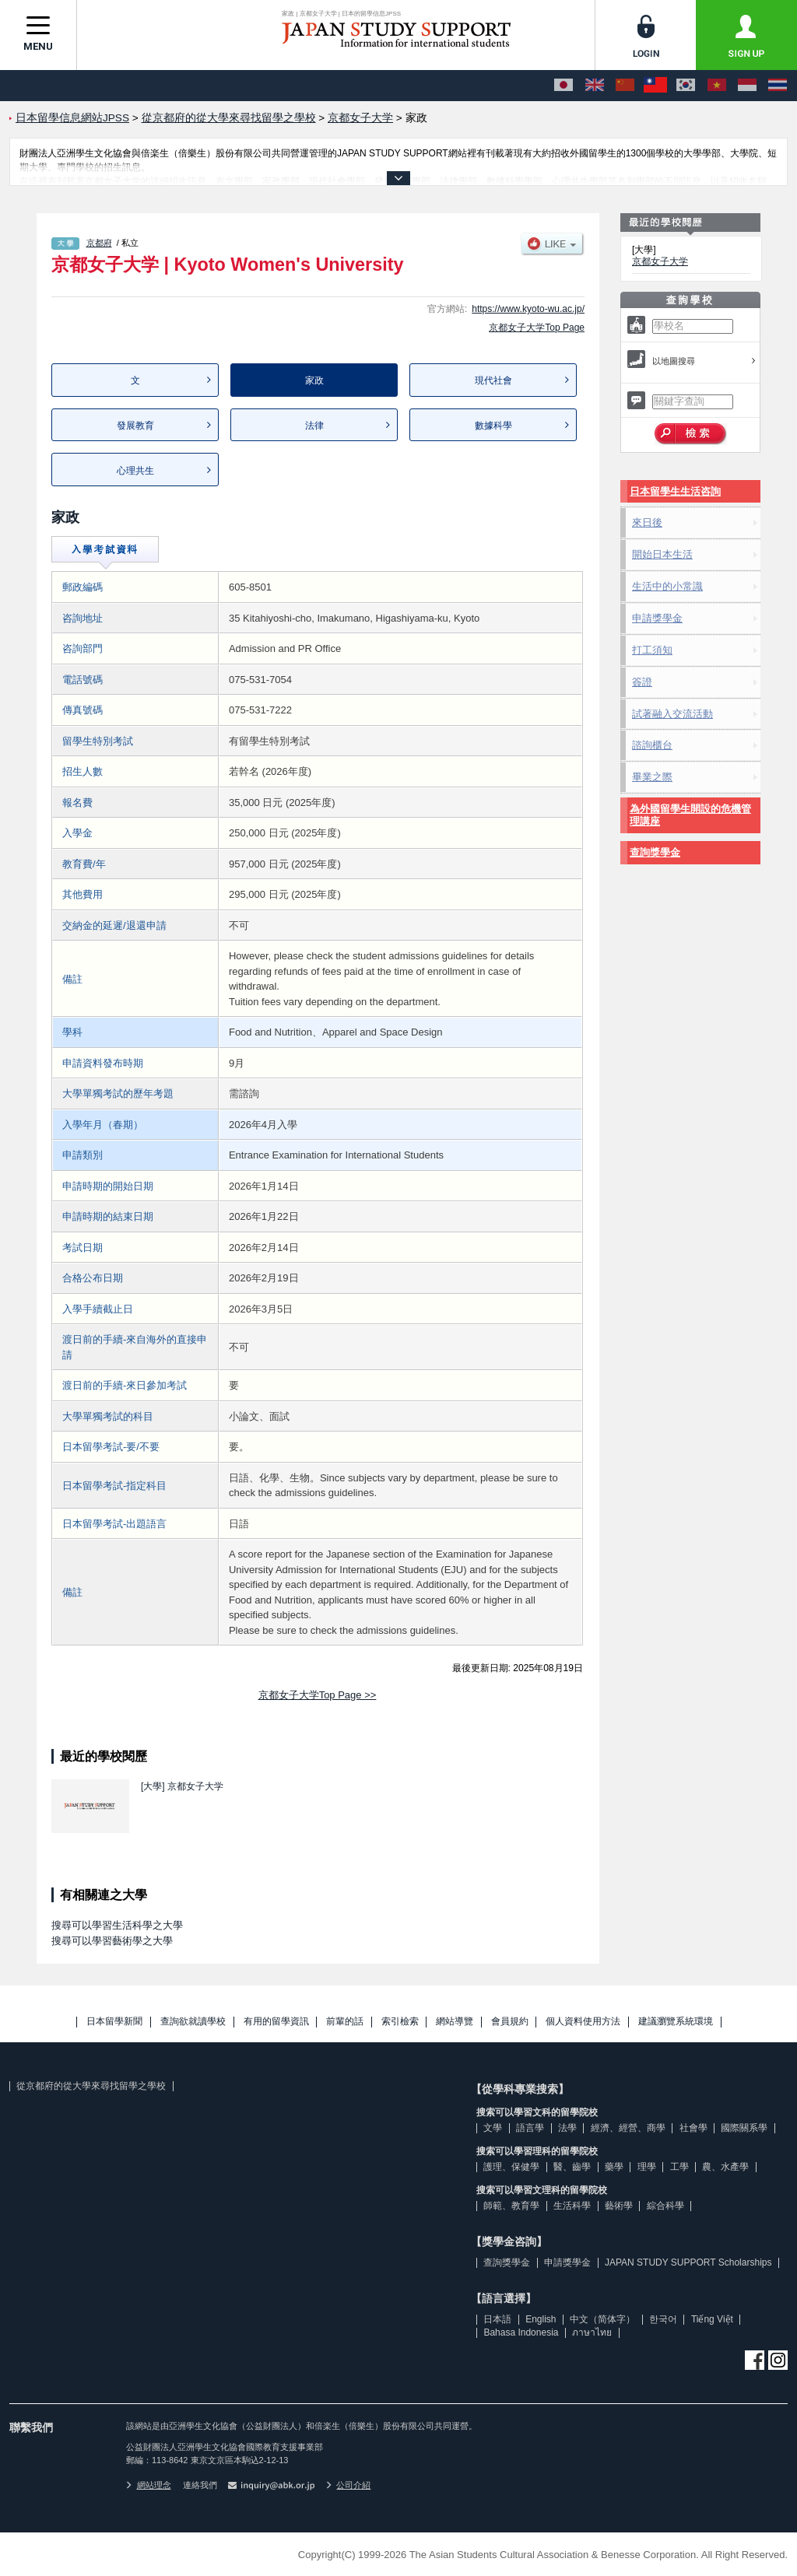 The height and width of the screenshot is (2576, 797). I want to click on 現代社會, so click(493, 380).